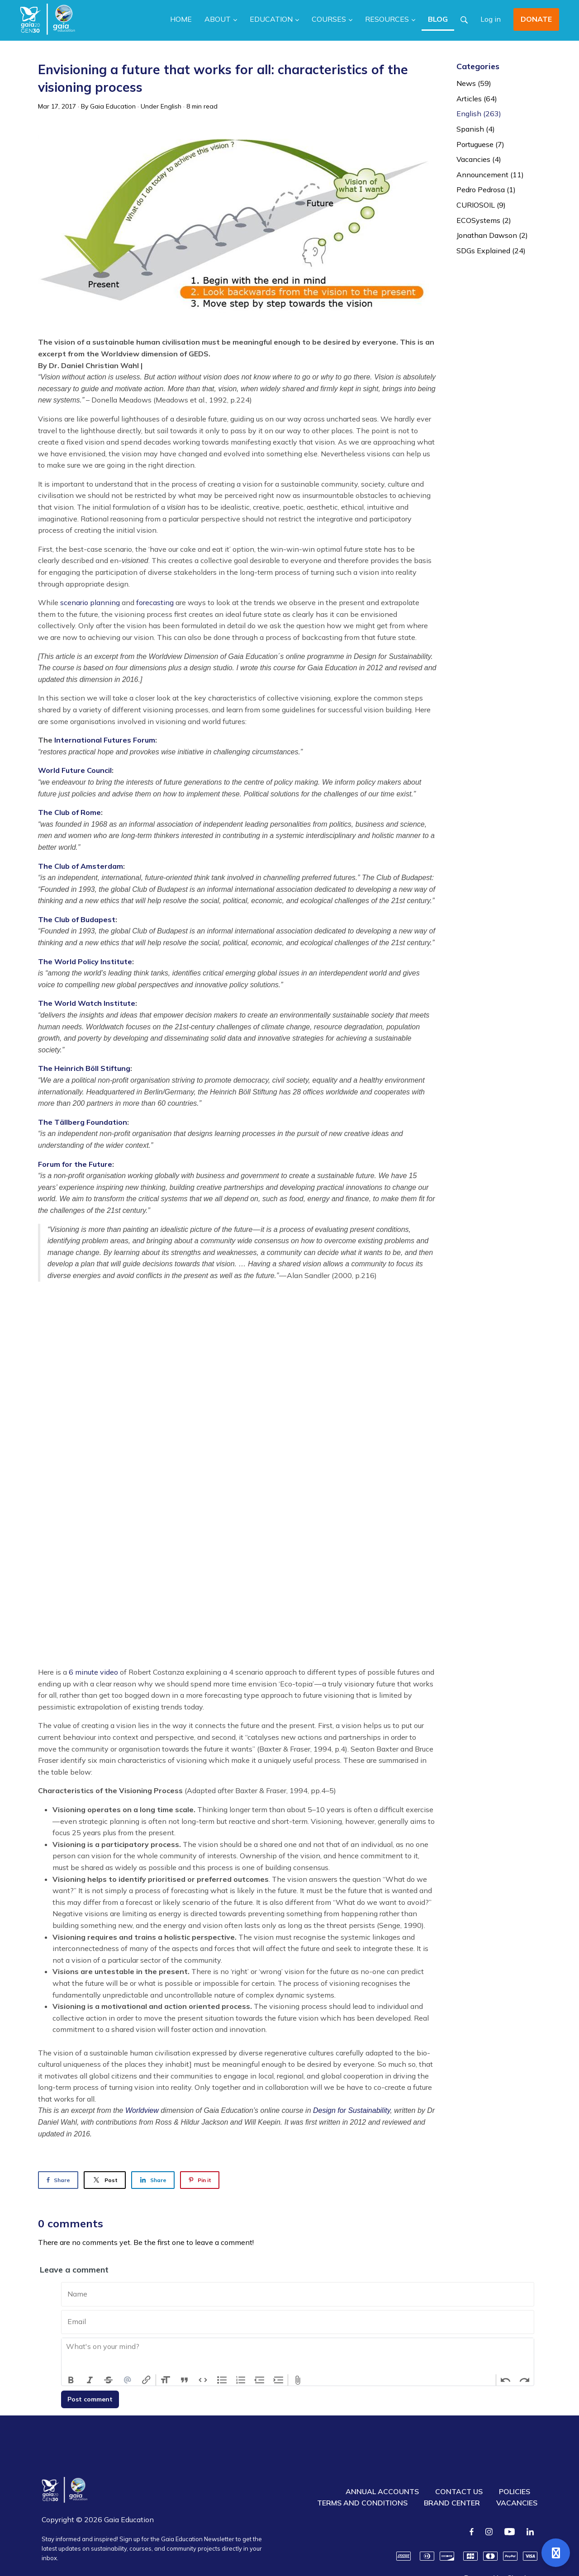 The image size is (579, 2576). What do you see at coordinates (75, 1164) in the screenshot?
I see `Forum for the Future` at bounding box center [75, 1164].